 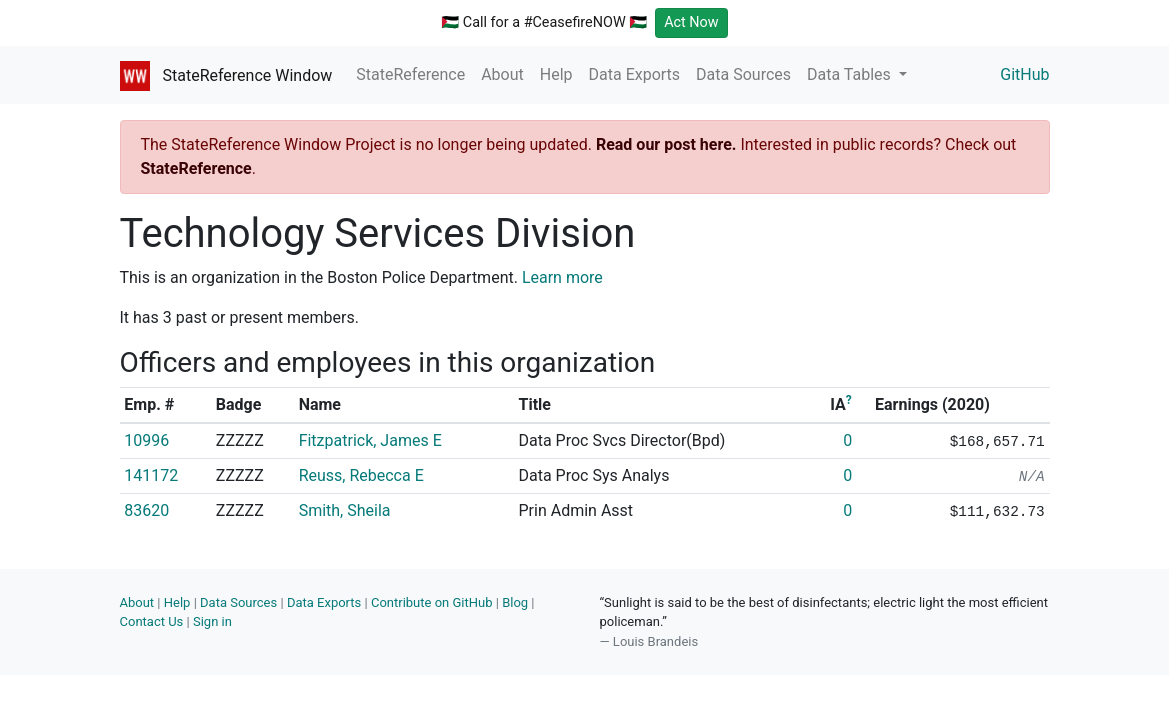 What do you see at coordinates (361, 475) in the screenshot?
I see `Reuss, Rebecca E` at bounding box center [361, 475].